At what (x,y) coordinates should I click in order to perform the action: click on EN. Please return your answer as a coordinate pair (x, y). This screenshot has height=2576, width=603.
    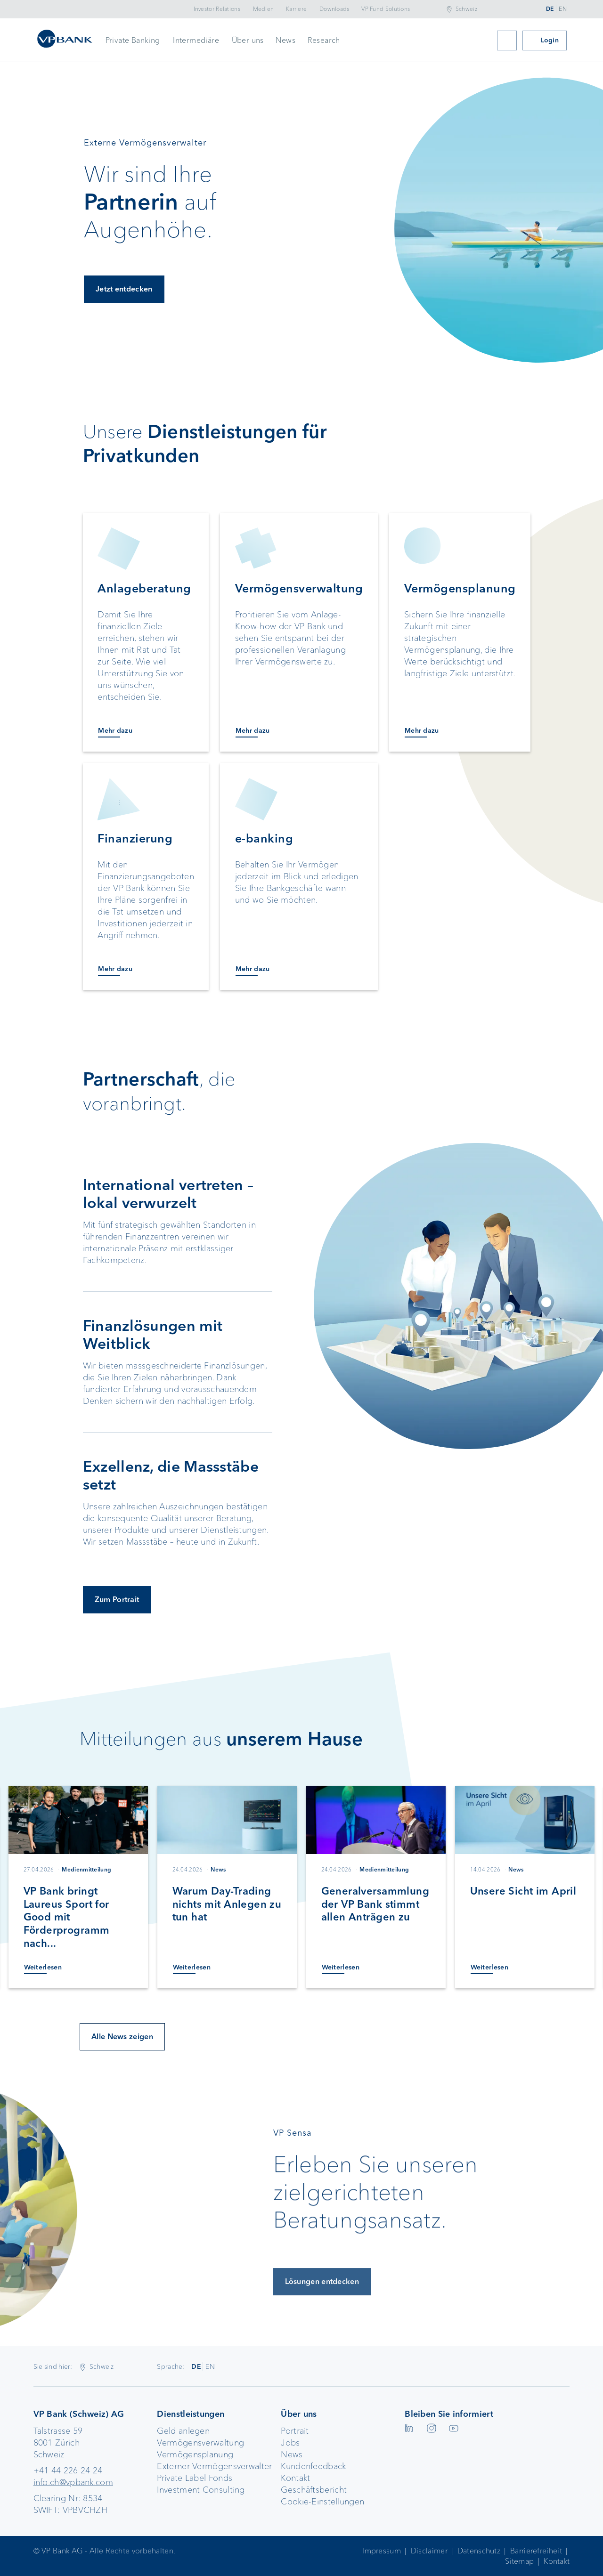
    Looking at the image, I should click on (563, 9).